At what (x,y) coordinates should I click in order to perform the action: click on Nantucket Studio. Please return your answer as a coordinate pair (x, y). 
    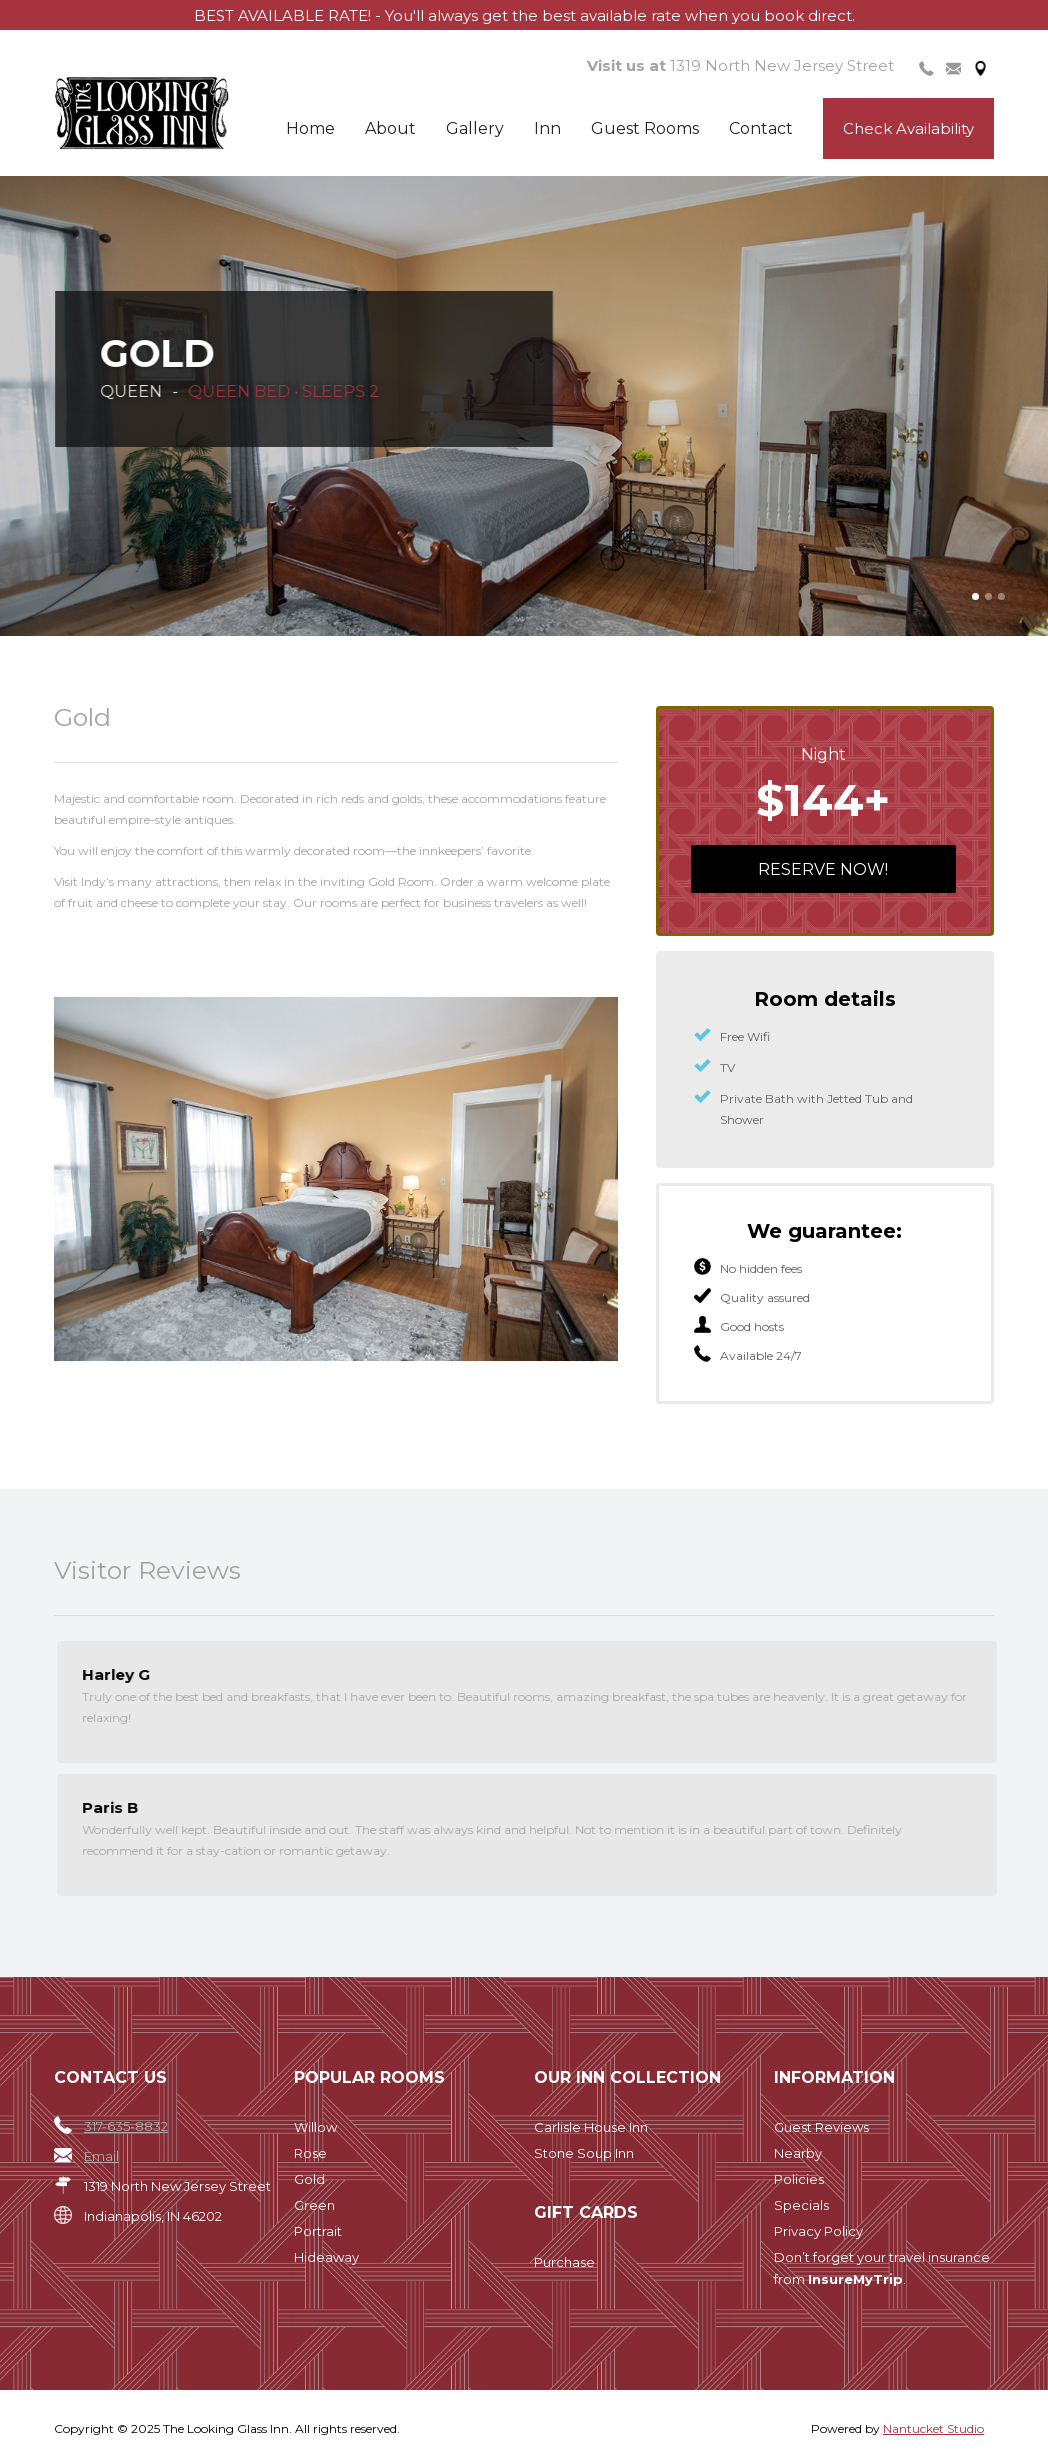
    Looking at the image, I should click on (933, 2428).